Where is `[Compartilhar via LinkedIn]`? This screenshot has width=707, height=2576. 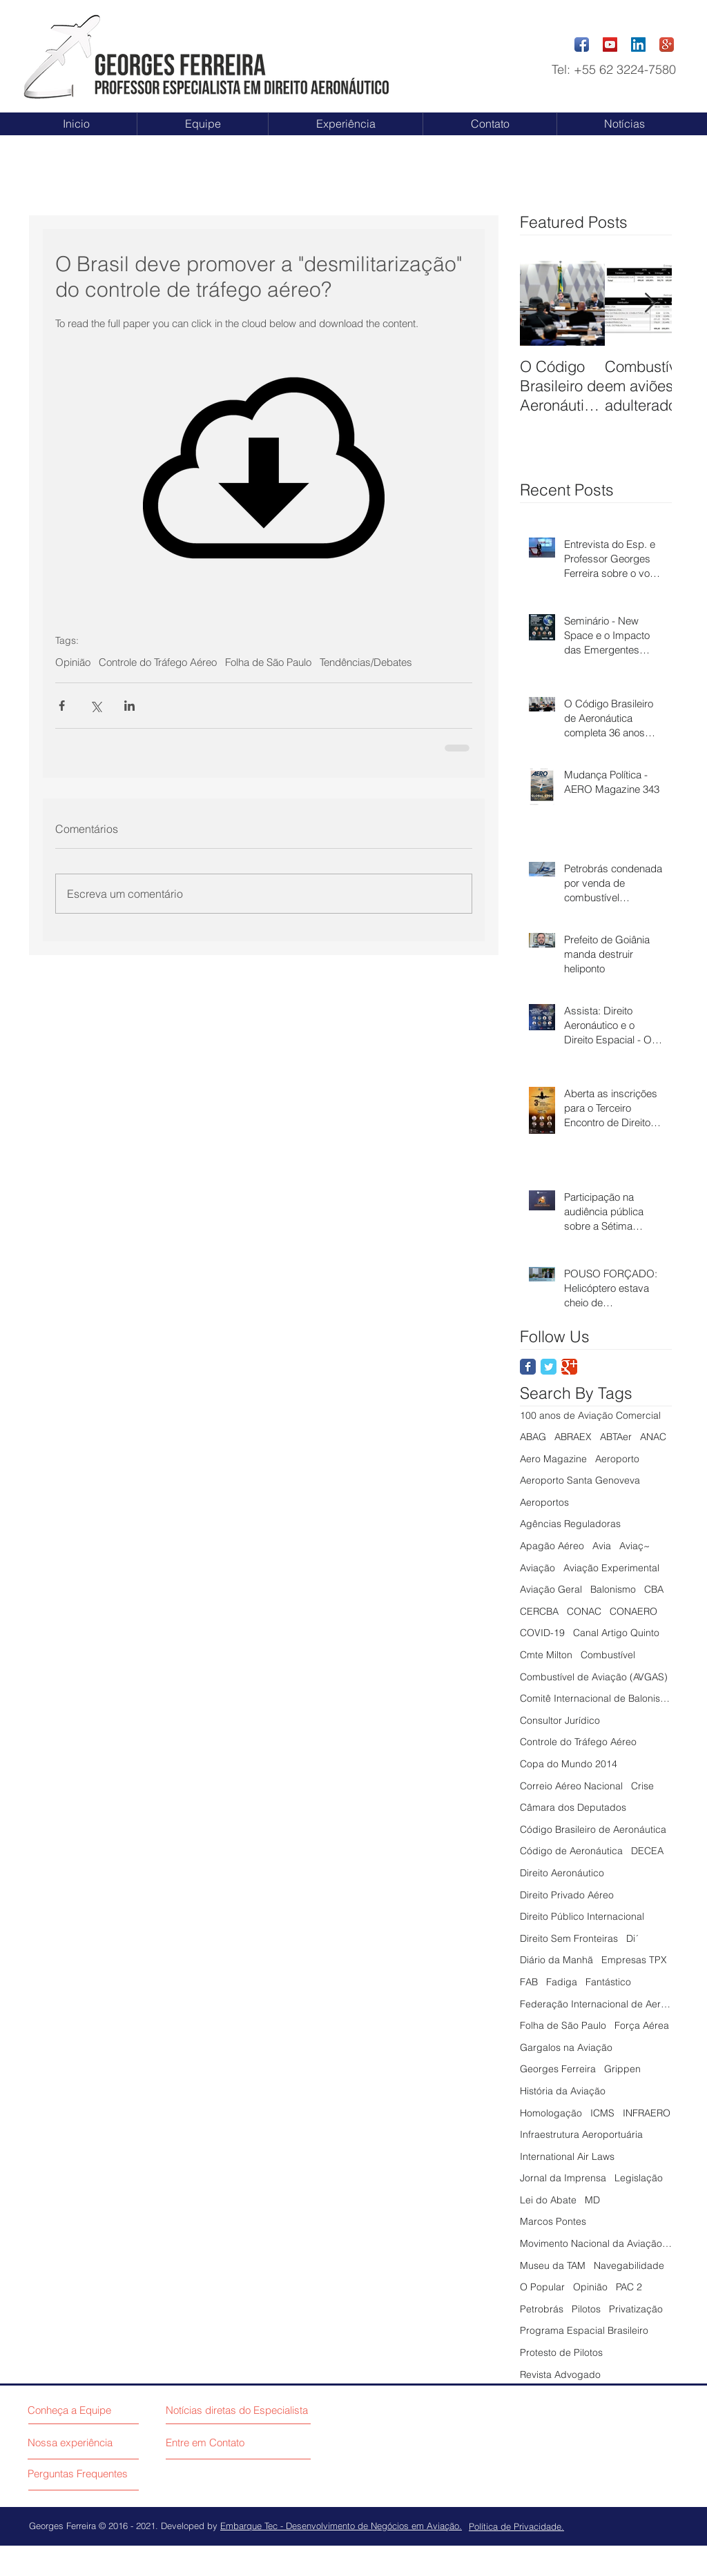 [Compartilhar via LinkedIn] is located at coordinates (129, 705).